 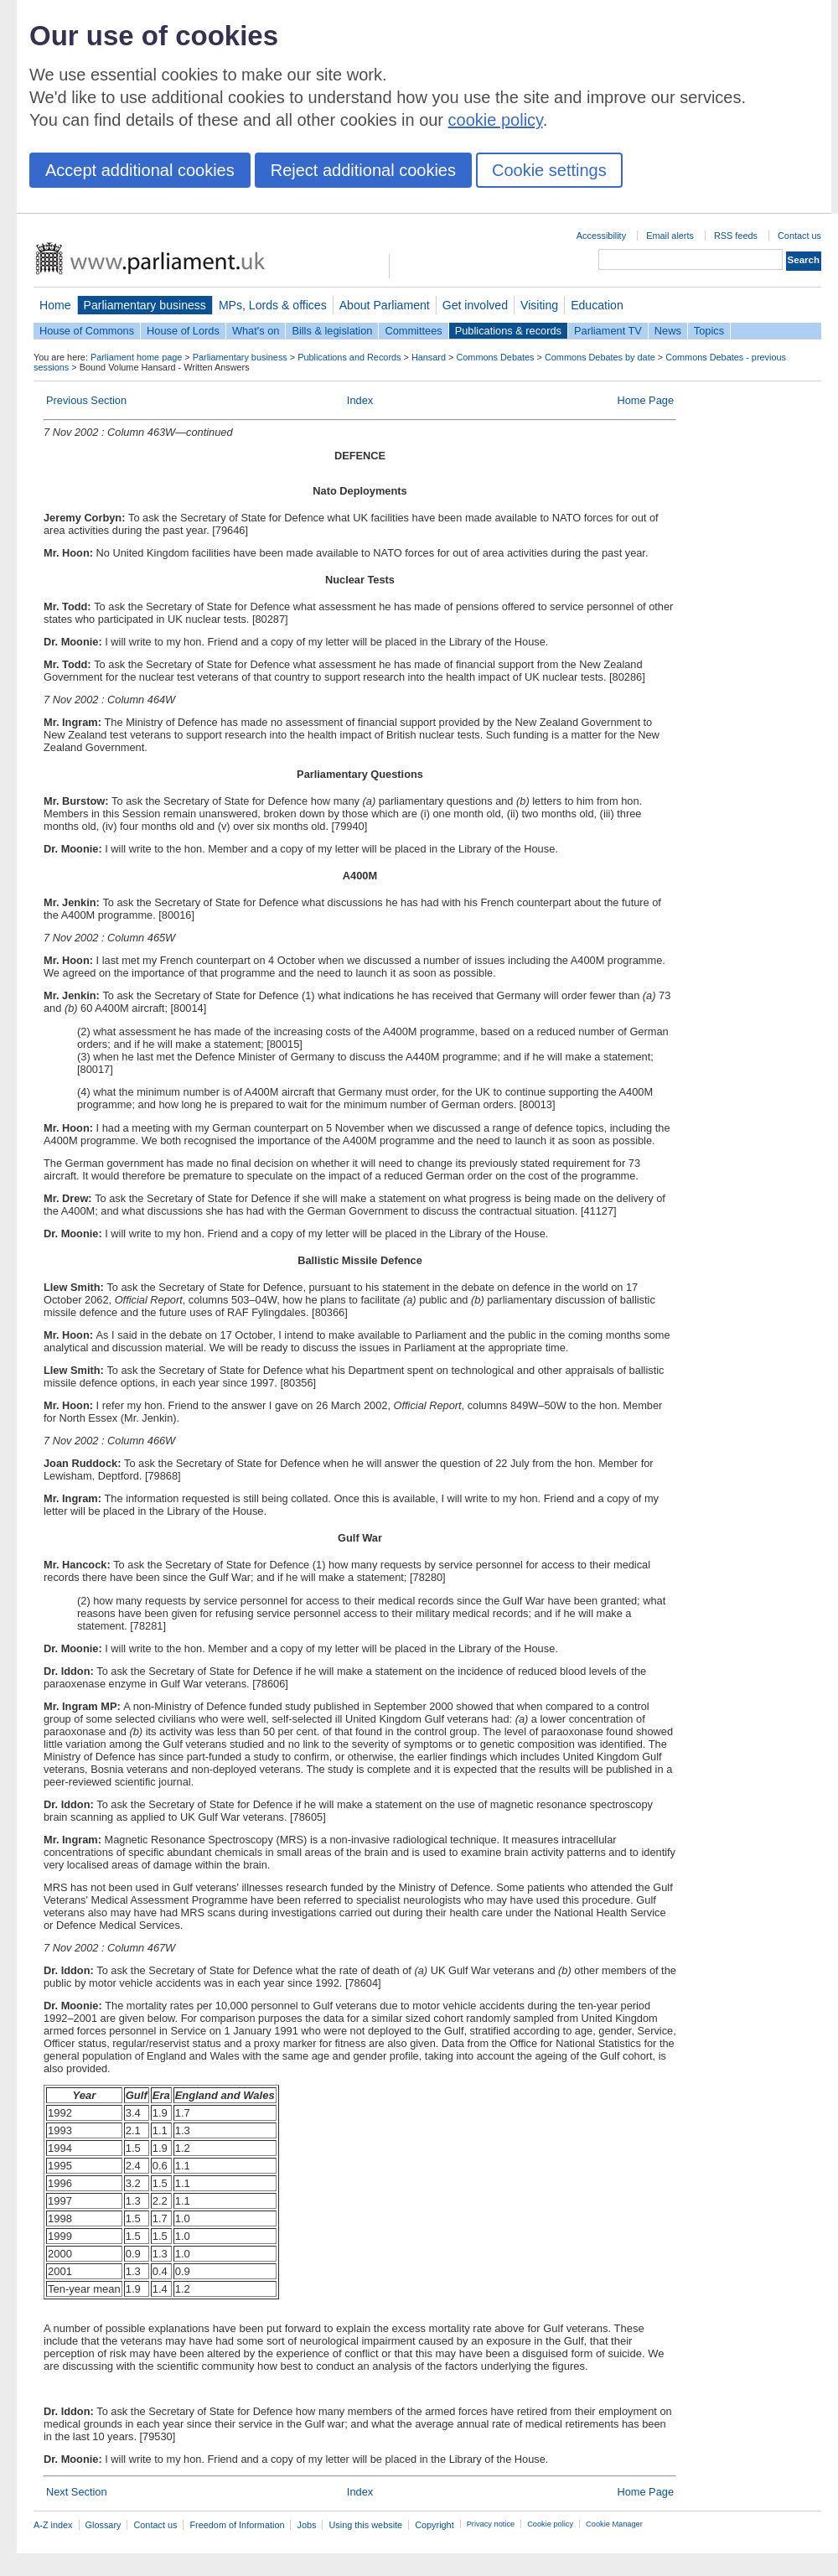 What do you see at coordinates (608, 330) in the screenshot?
I see `Parliament TV` at bounding box center [608, 330].